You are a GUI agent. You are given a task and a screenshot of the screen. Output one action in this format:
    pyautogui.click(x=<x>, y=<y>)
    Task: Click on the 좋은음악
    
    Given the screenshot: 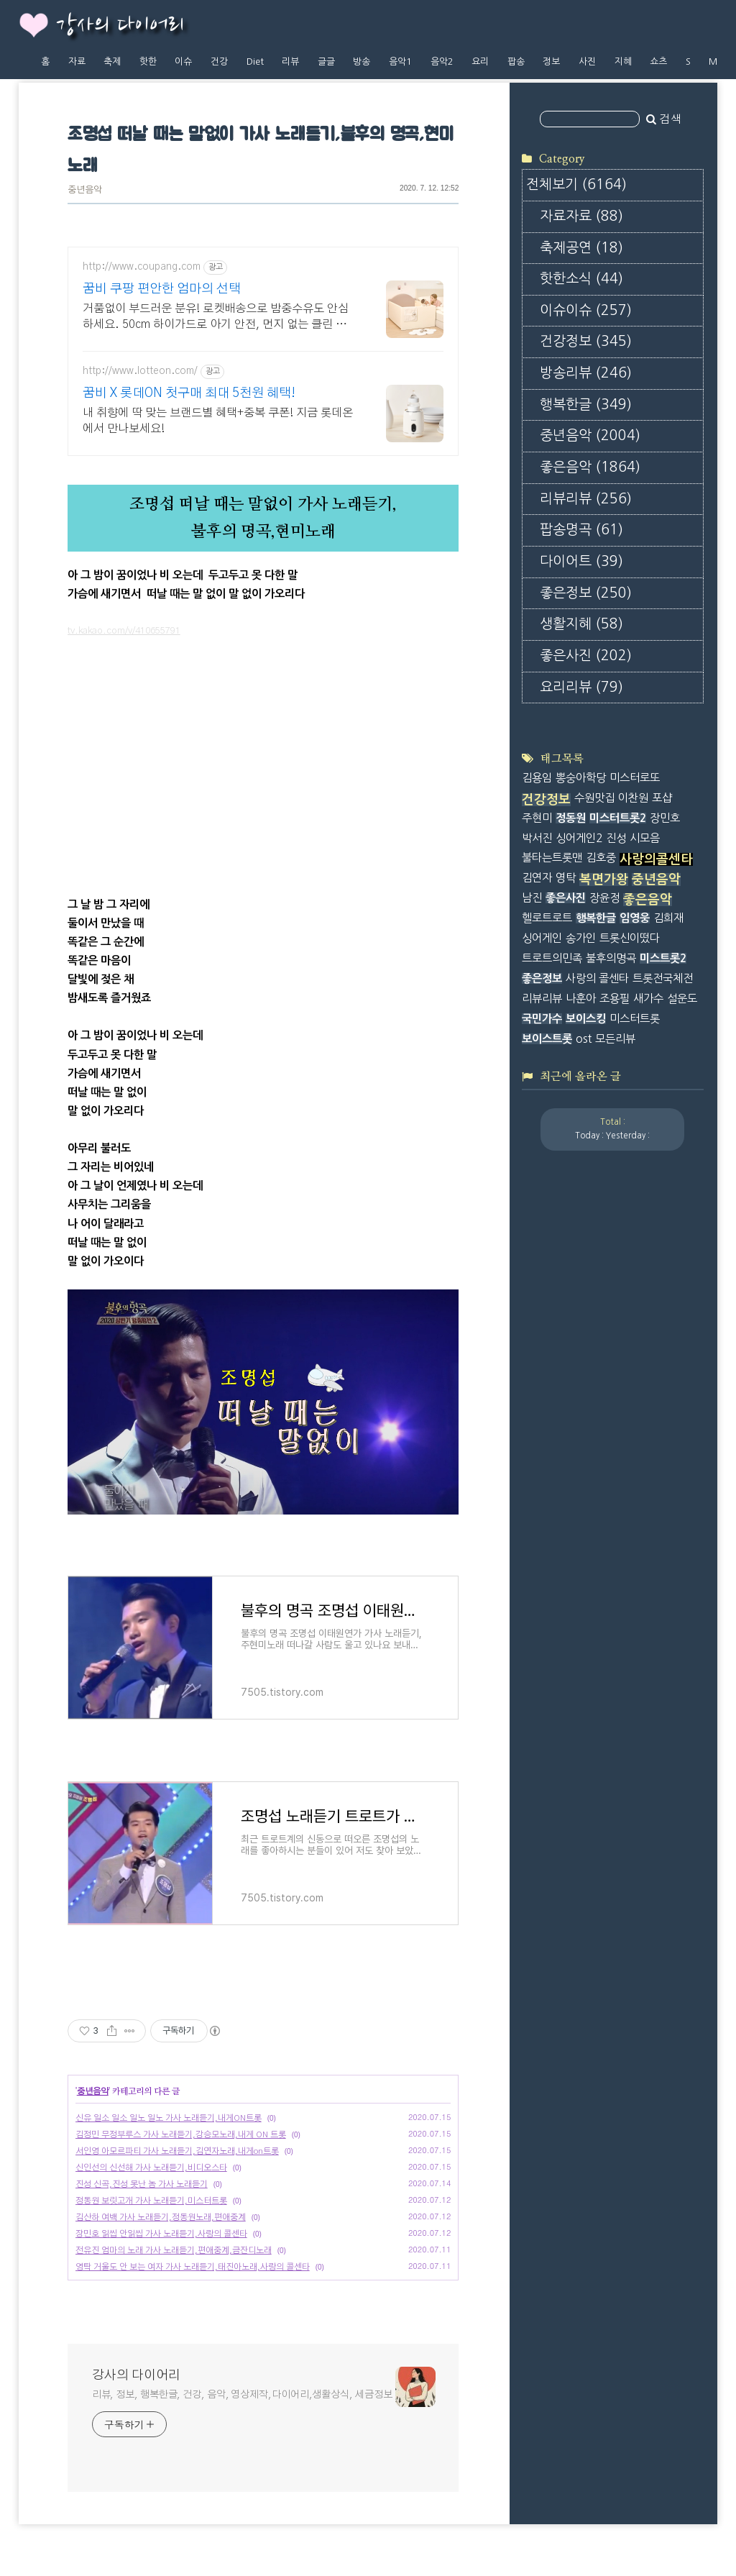 What is the action you would take?
    pyautogui.click(x=590, y=467)
    